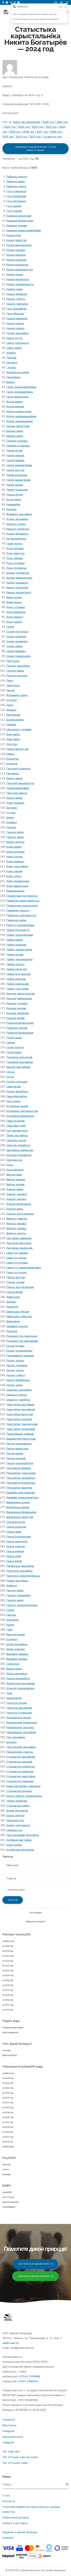 Image resolution: width=71 pixels, height=2576 pixels. Describe the element at coordinates (11, 827) in the screenshot. I see `Слонка` at that location.